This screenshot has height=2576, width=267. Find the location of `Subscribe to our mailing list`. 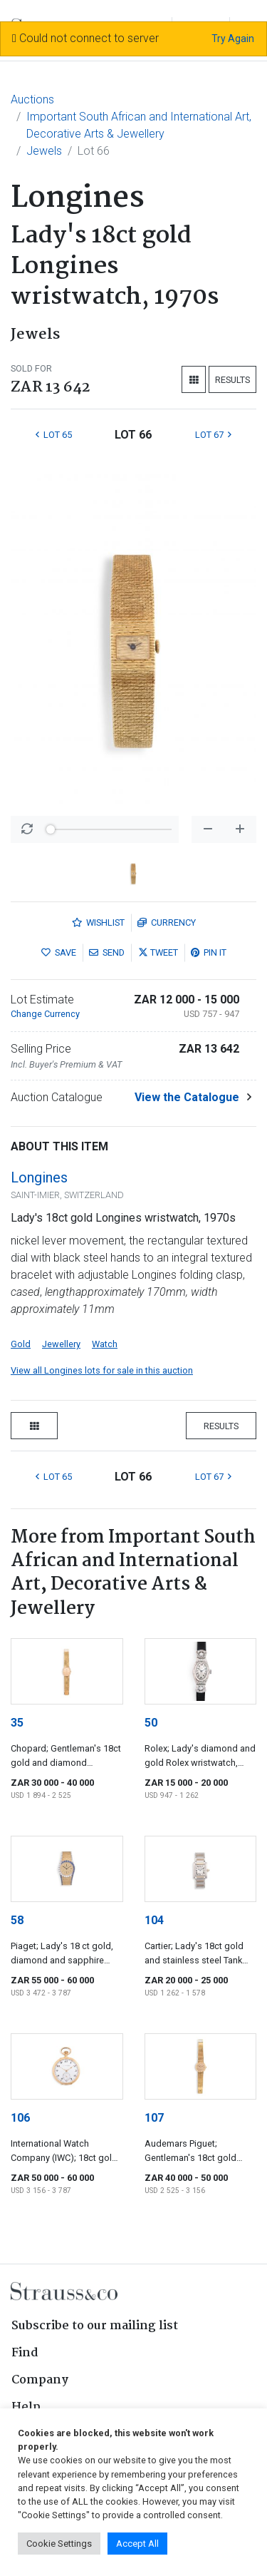

Subscribe to our mailing list is located at coordinates (94, 2326).